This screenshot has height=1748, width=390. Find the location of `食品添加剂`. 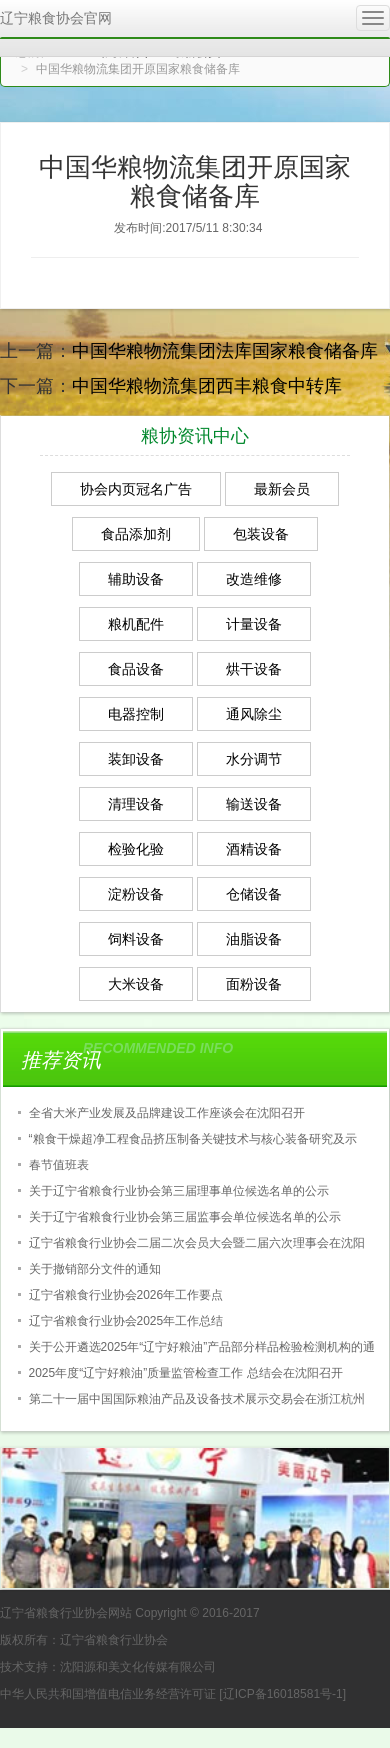

食品添加剂 is located at coordinates (136, 534).